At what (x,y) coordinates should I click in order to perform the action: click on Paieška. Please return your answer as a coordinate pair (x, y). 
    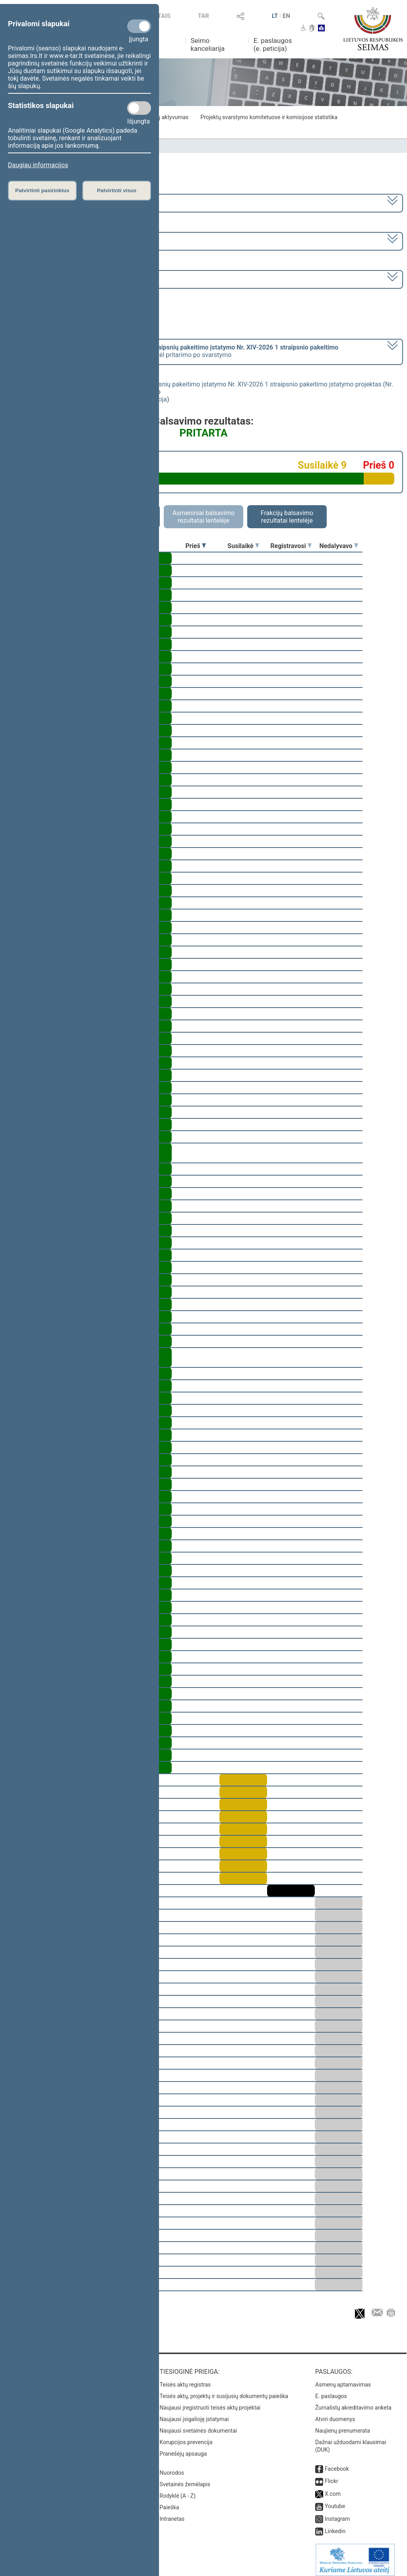
    Looking at the image, I should click on (169, 2502).